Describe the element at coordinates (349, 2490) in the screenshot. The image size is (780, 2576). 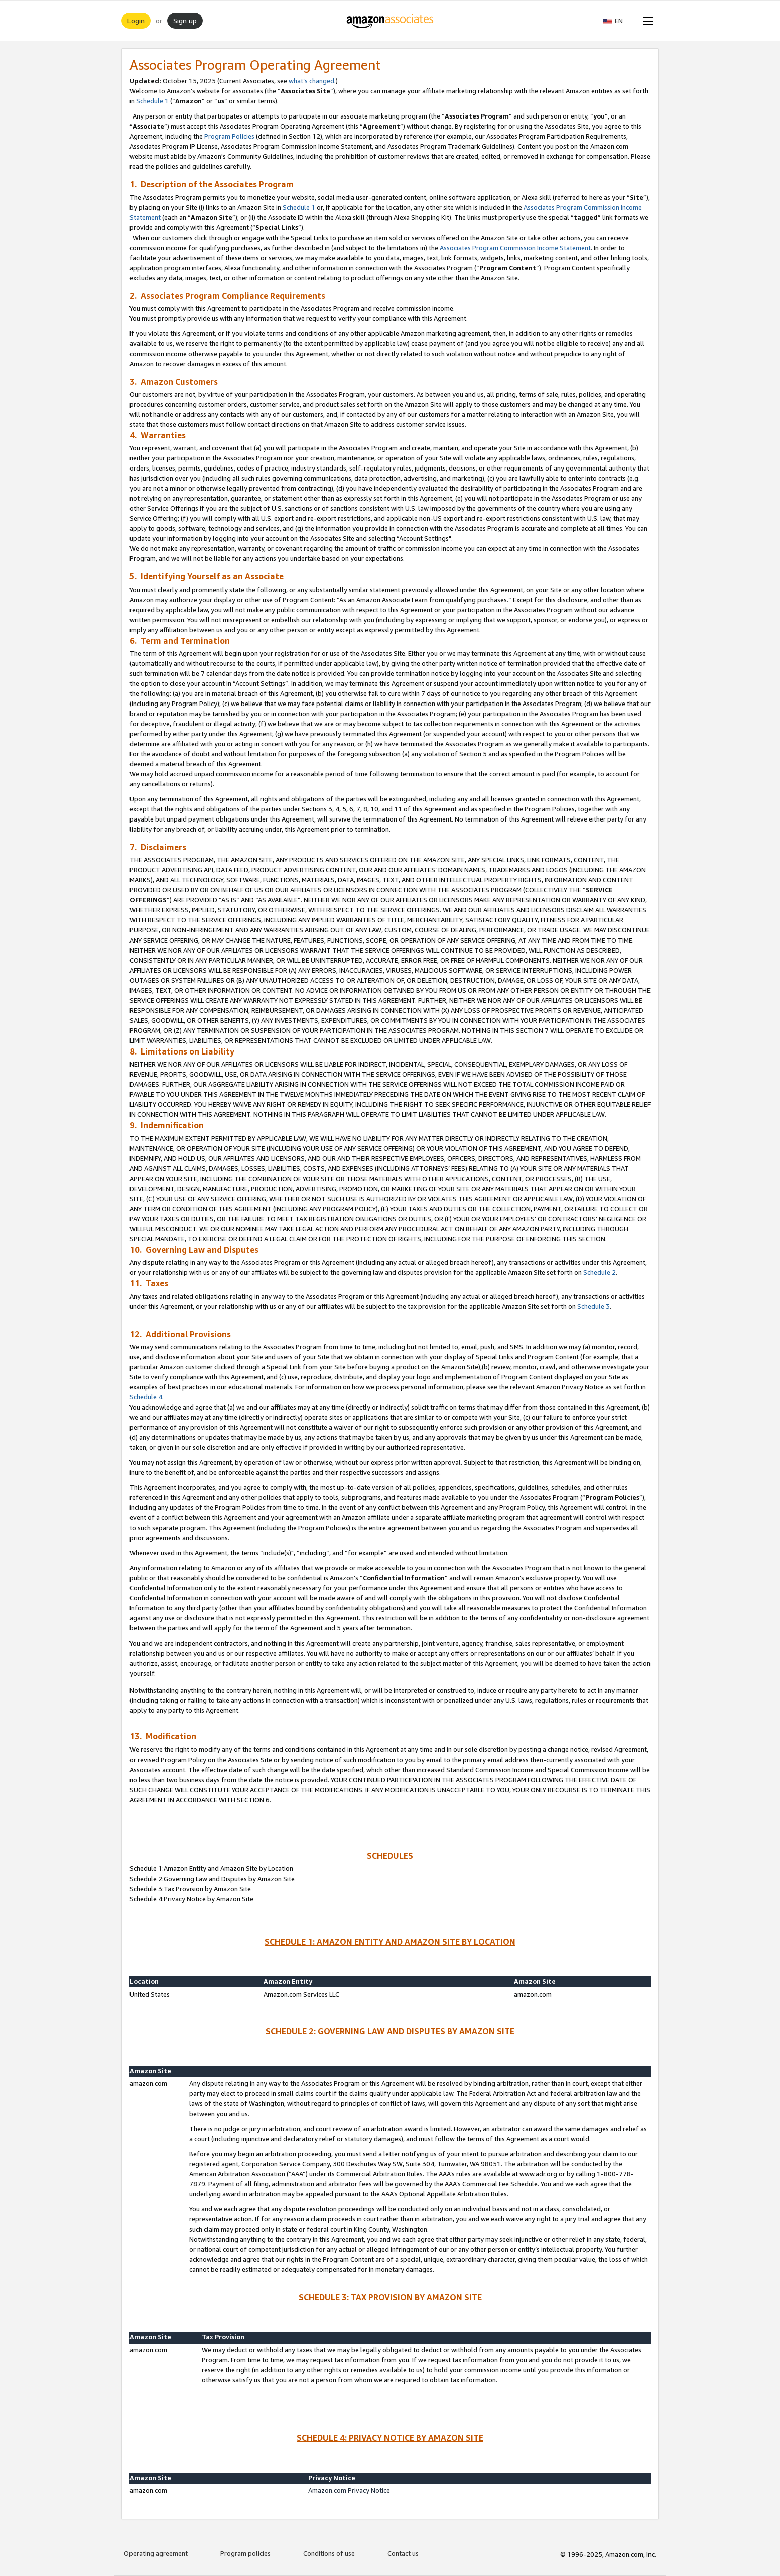
I see `Amazon.com Privacy Notice` at that location.